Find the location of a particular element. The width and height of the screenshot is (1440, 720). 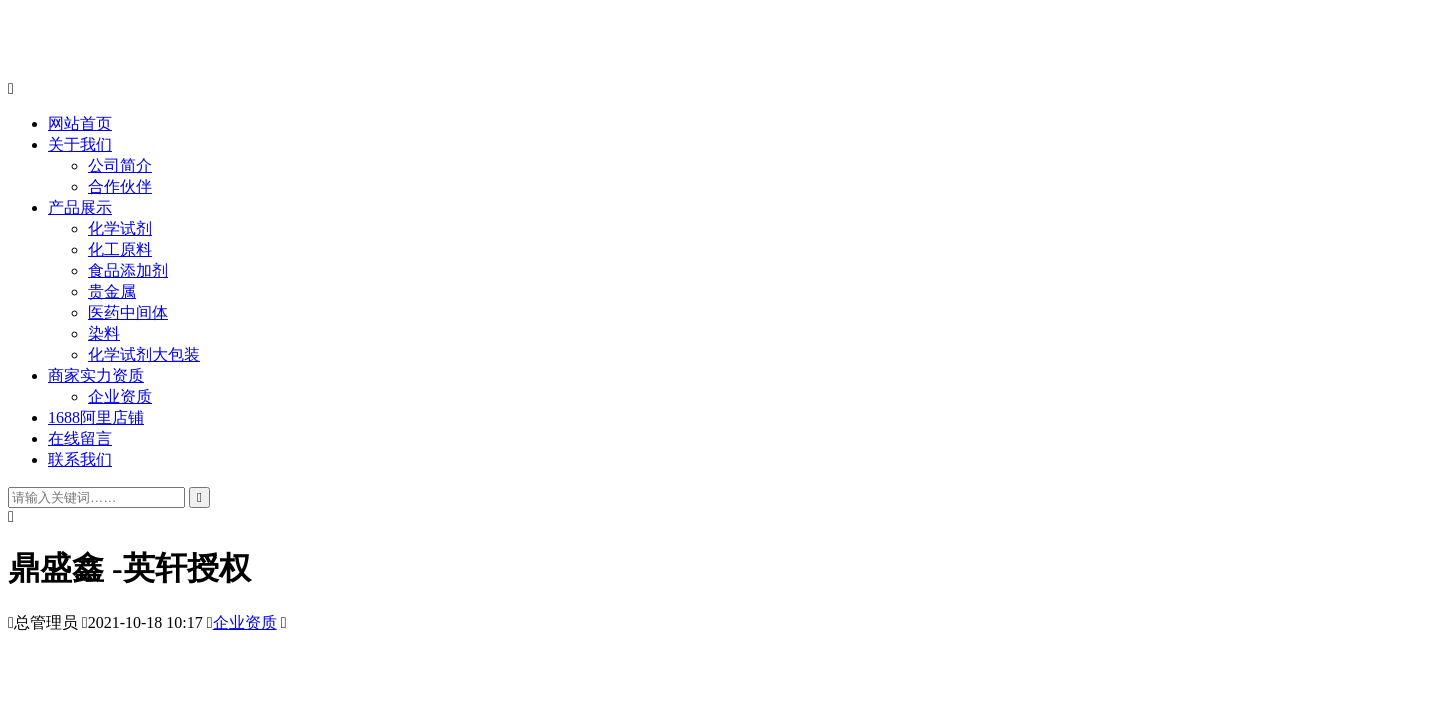

合作伙伴 is located at coordinates (120, 186).